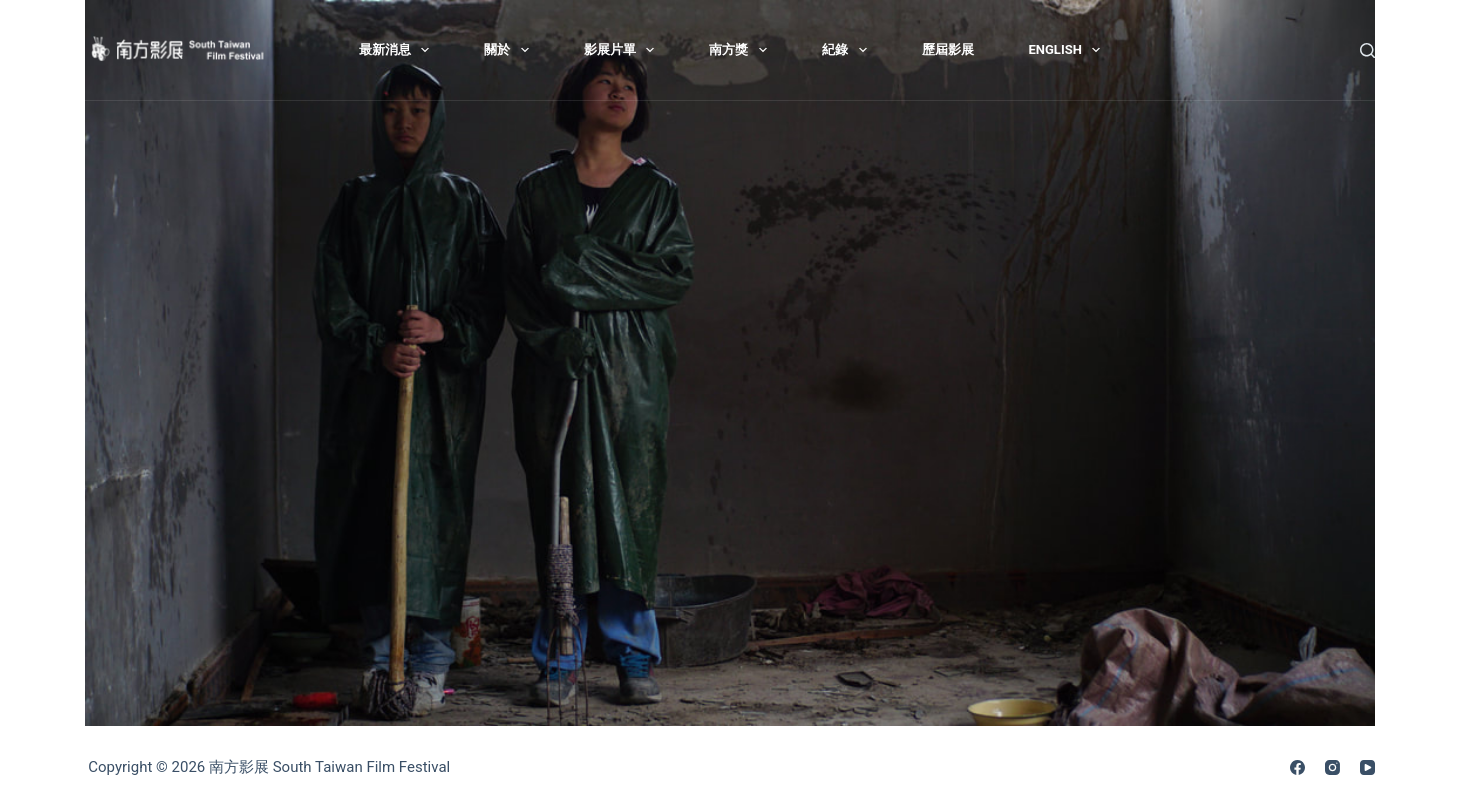 This screenshot has height=802, width=1459. What do you see at coordinates (1297, 767) in the screenshot?
I see `[Facebook]` at bounding box center [1297, 767].